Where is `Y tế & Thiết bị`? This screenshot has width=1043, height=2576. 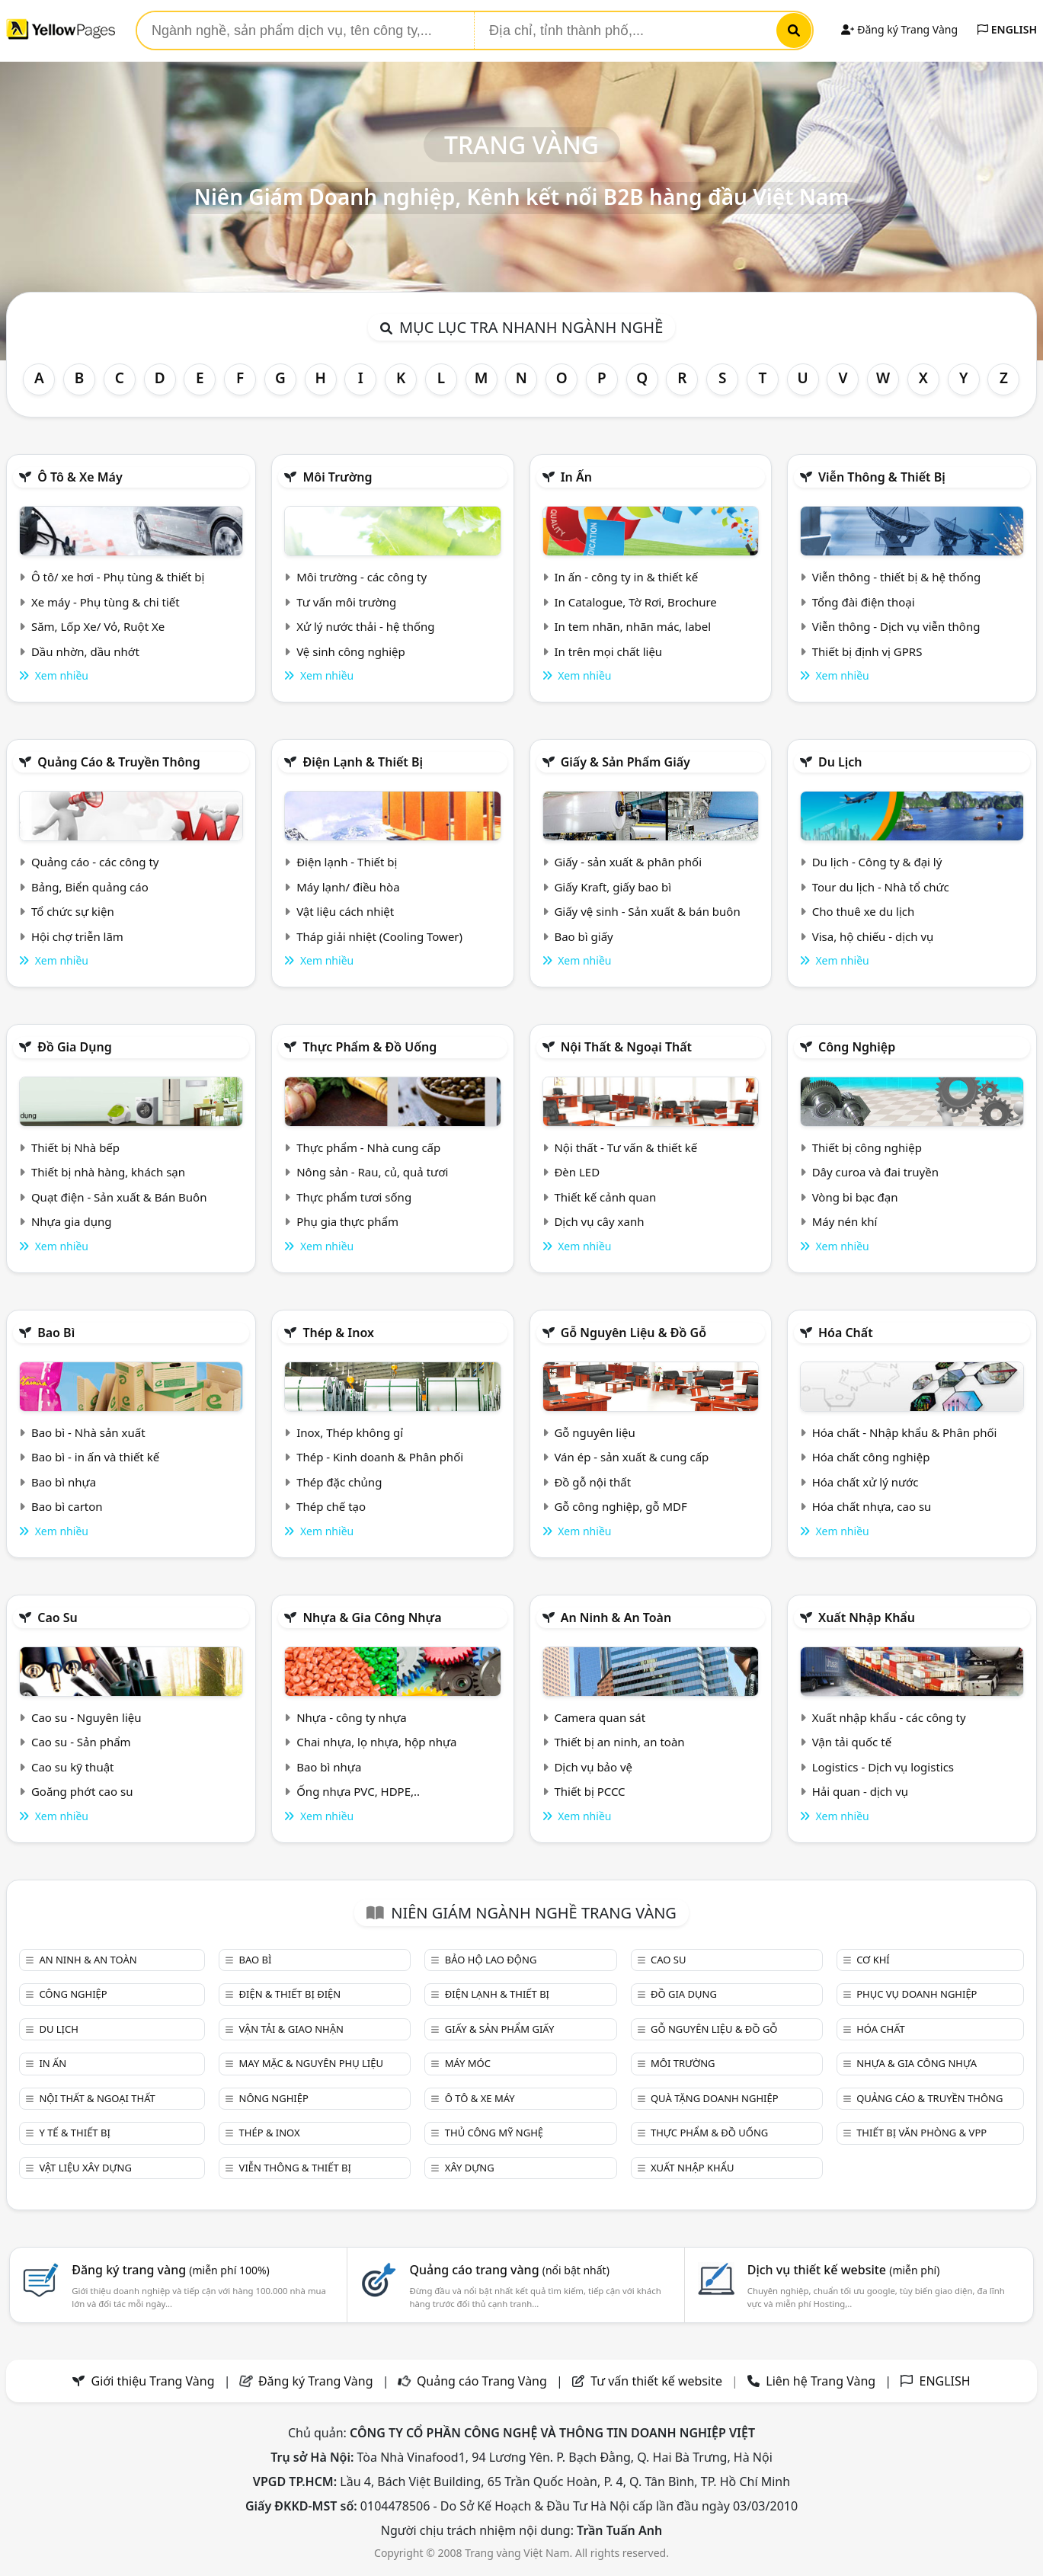
Y tế & Thiết bị is located at coordinates (74, 2132).